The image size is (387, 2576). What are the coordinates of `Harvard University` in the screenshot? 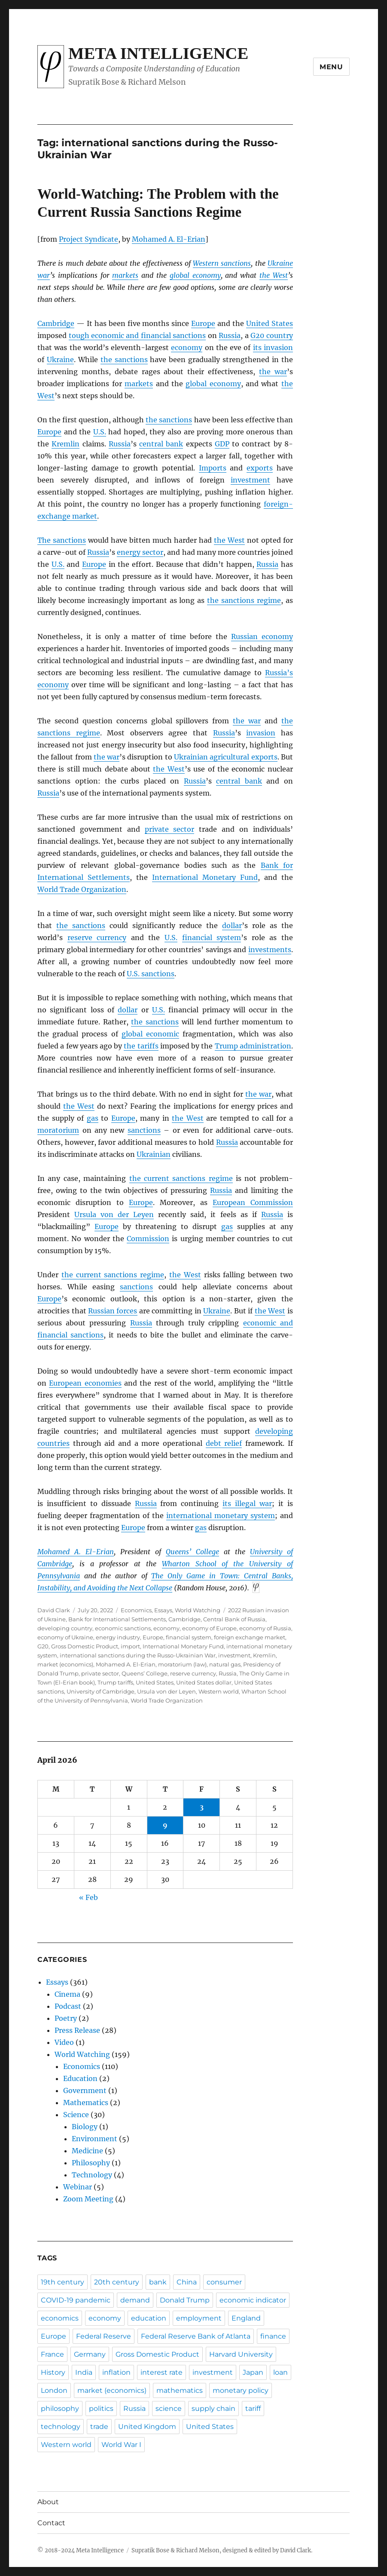 It's located at (241, 2354).